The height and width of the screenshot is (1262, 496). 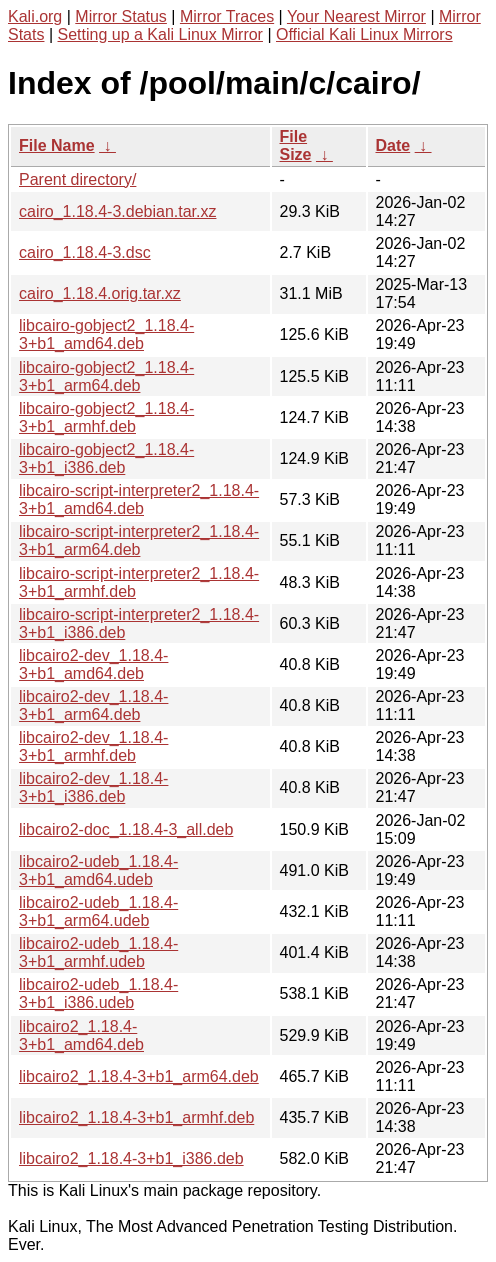 I want to click on libcairo2-doc_1.18.4-3_all.deb, so click(x=126, y=829).